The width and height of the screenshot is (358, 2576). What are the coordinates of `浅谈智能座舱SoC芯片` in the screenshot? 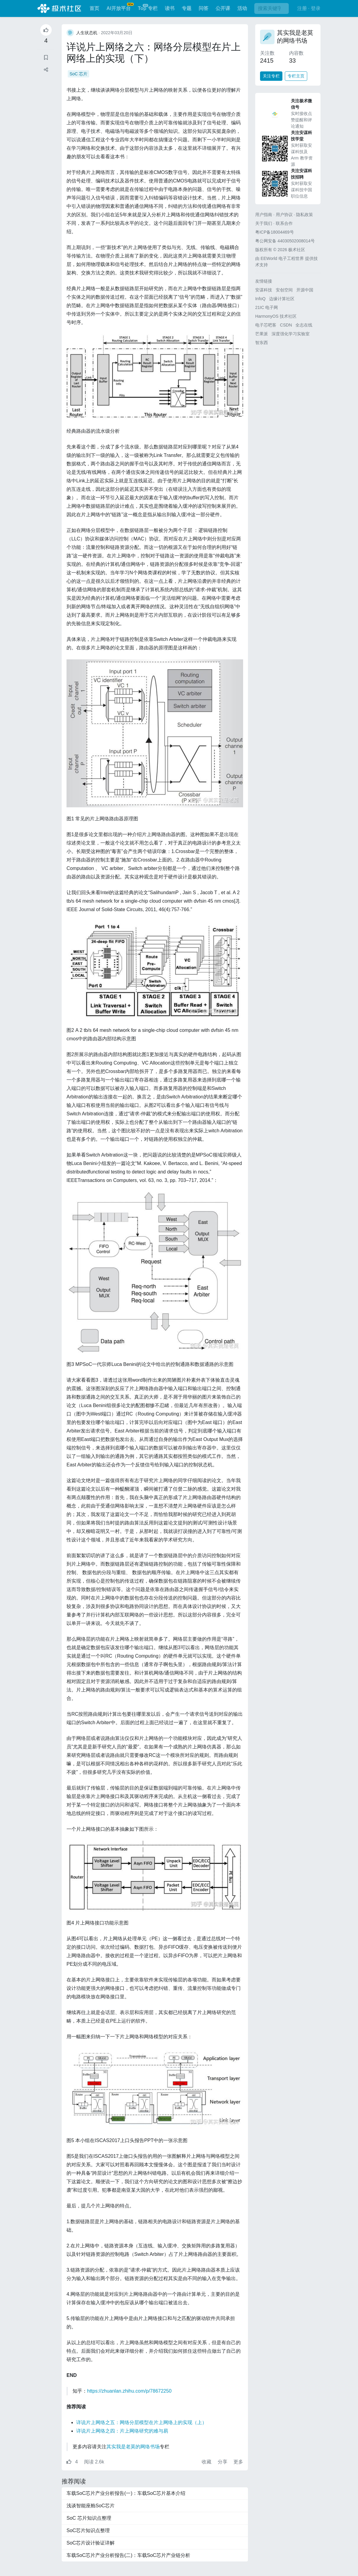 It's located at (91, 2505).